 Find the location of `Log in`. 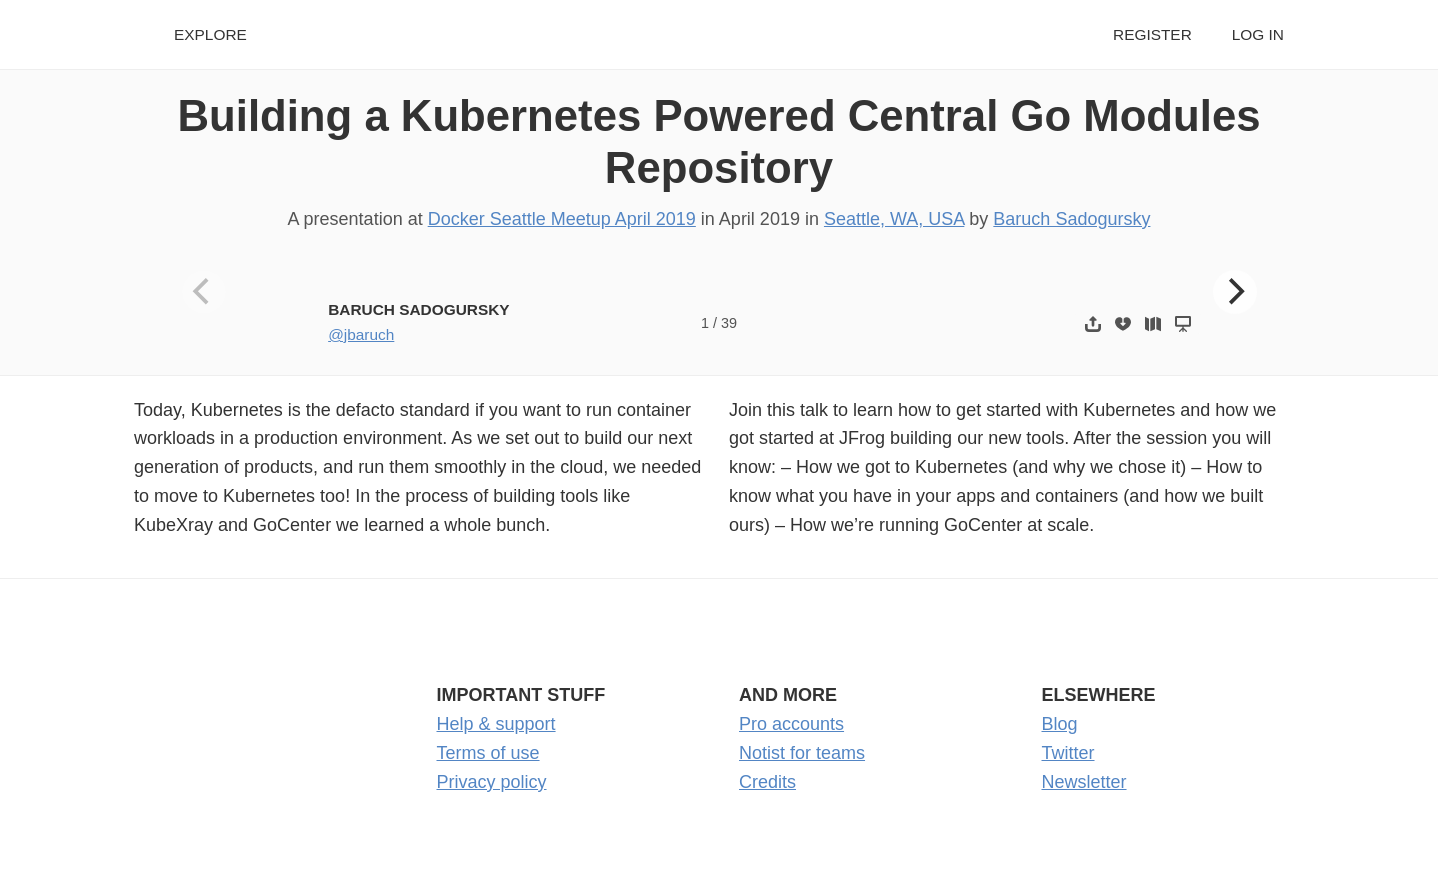

Log in is located at coordinates (1258, 34).